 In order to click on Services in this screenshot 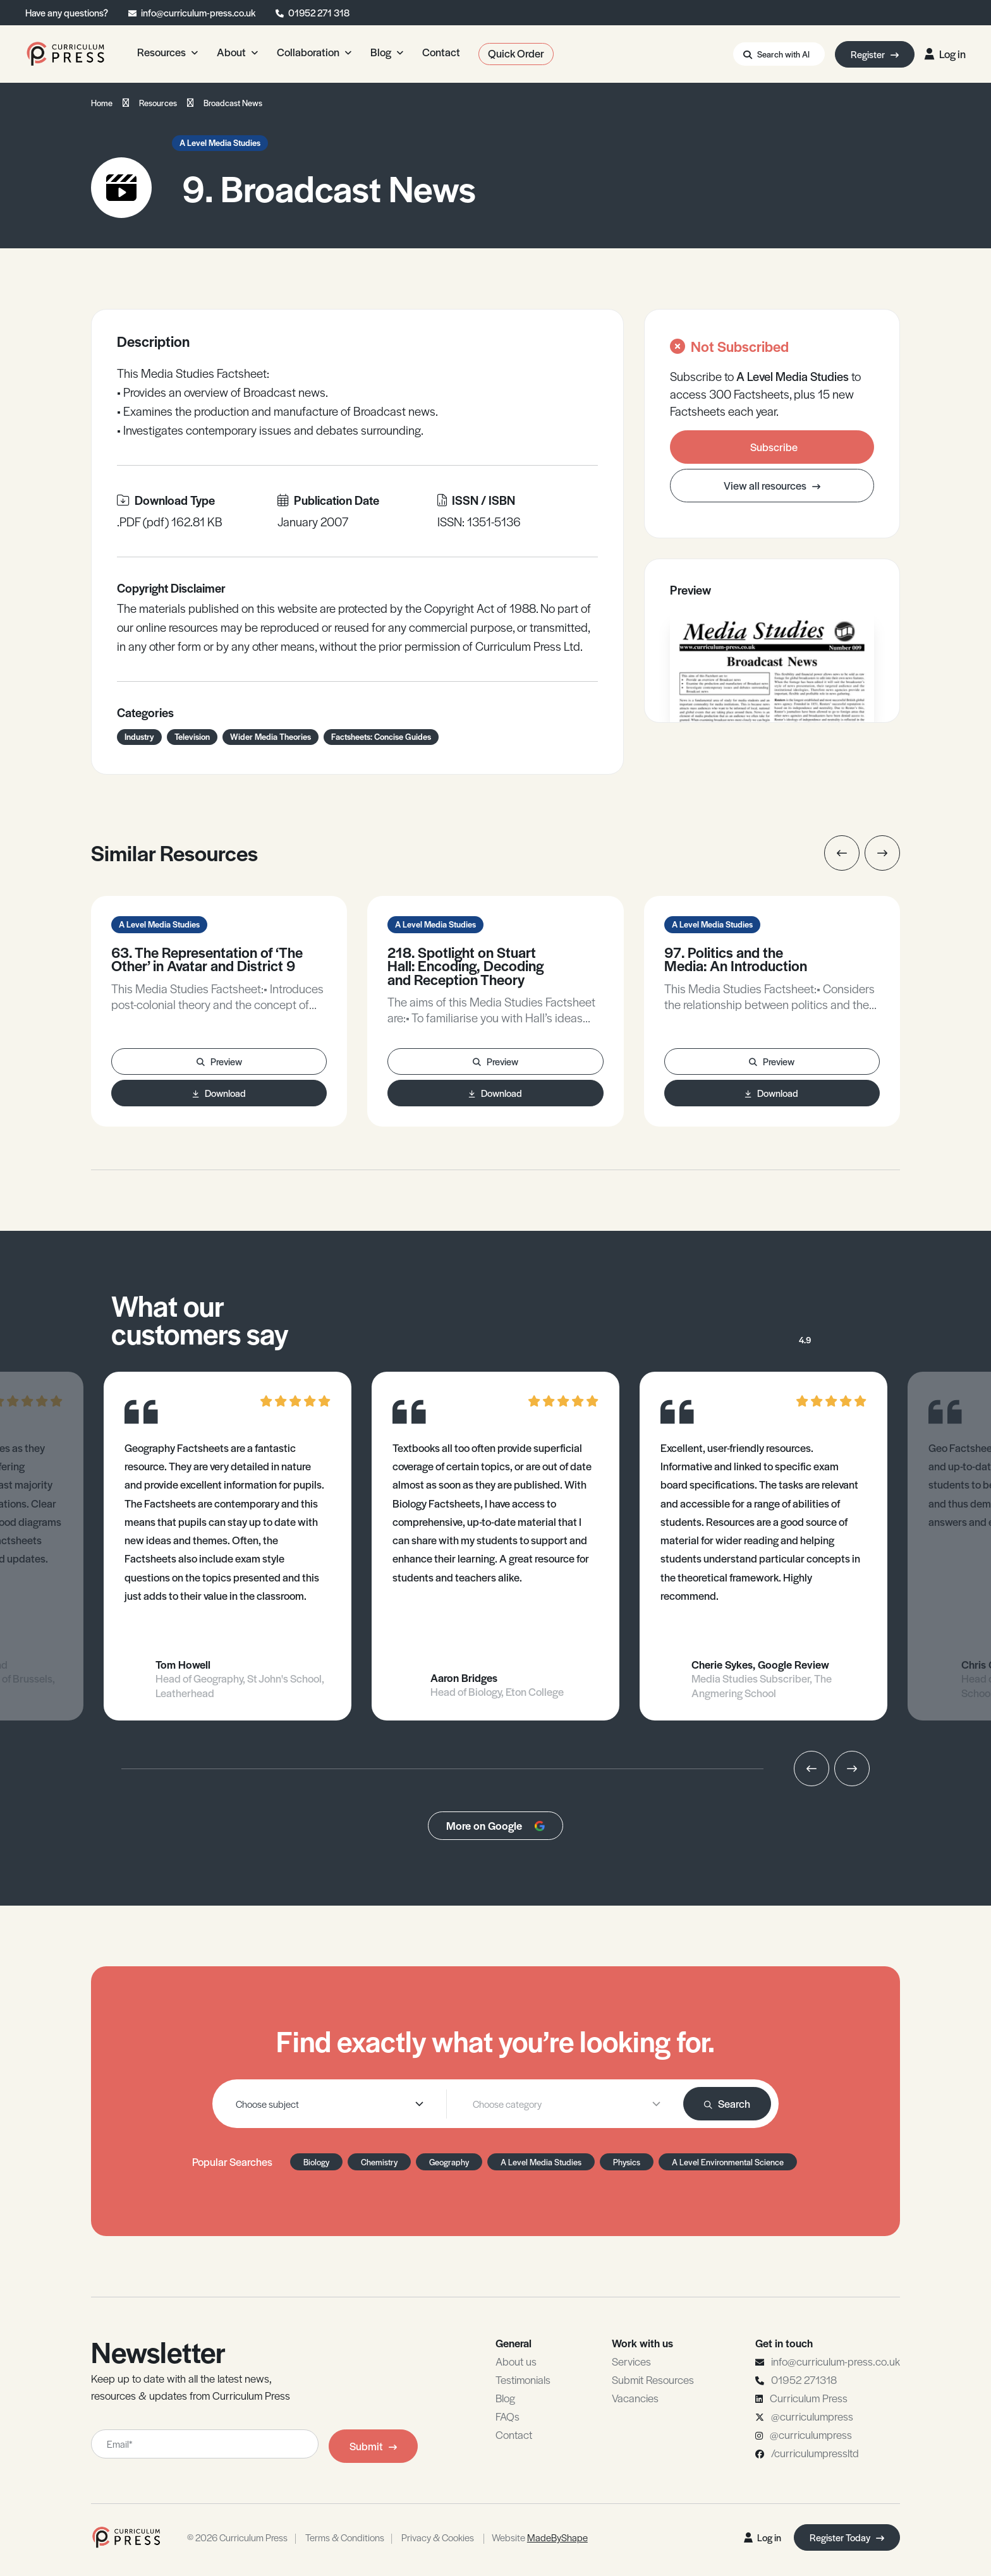, I will do `click(631, 2361)`.